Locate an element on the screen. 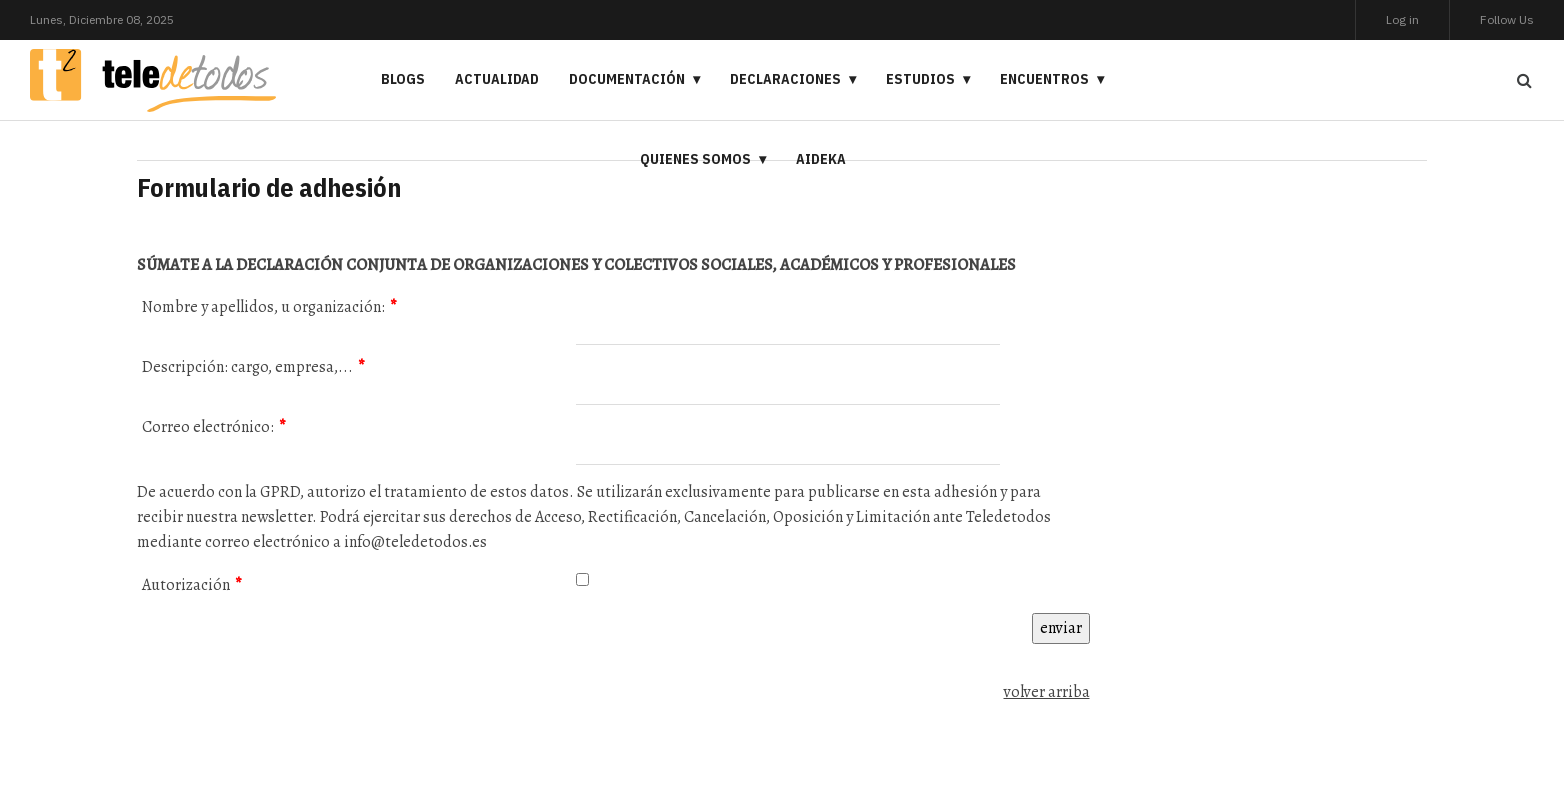 The width and height of the screenshot is (1564, 794). Documentación is located at coordinates (627, 79).